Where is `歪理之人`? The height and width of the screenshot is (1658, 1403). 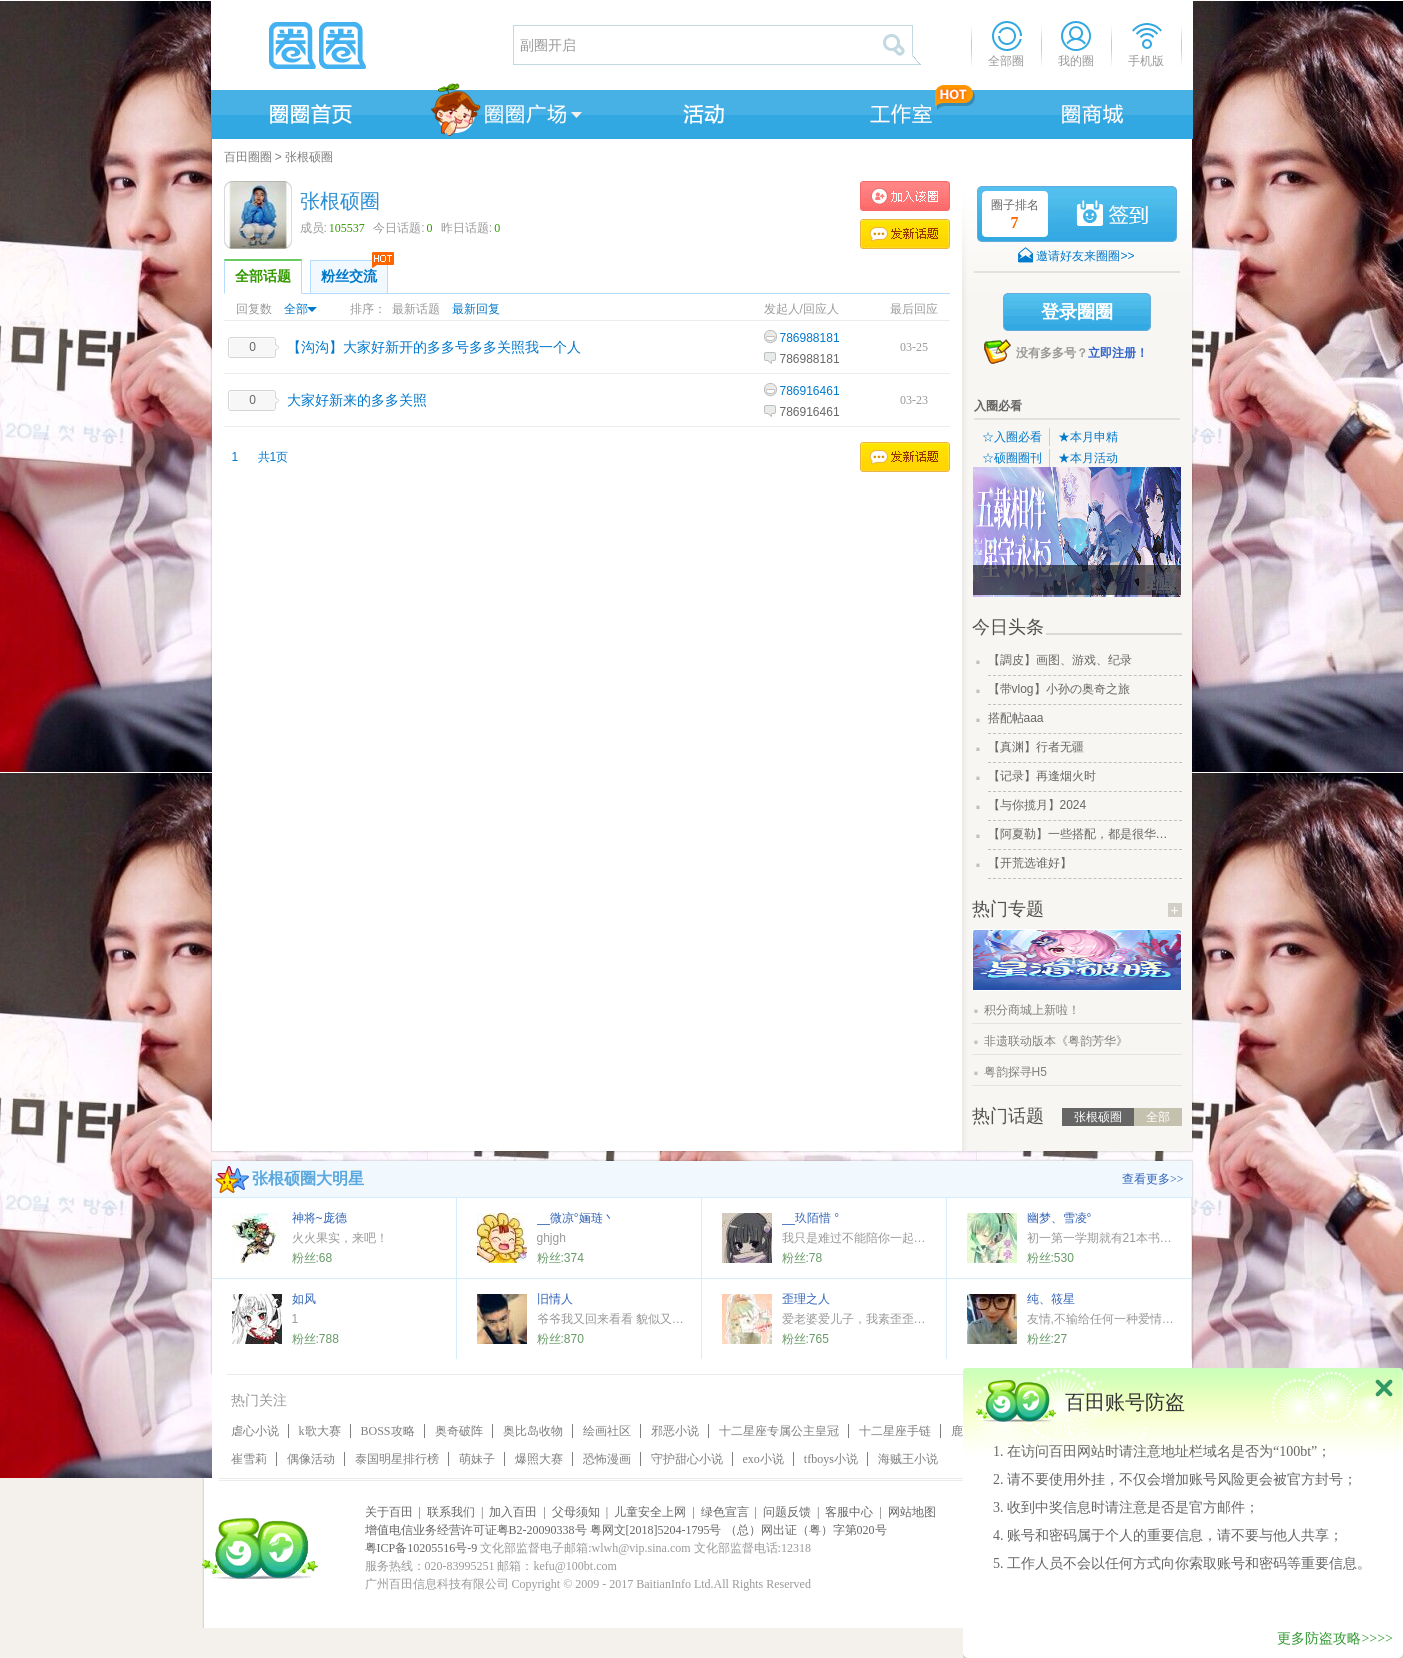
歪理之人 is located at coordinates (806, 1299).